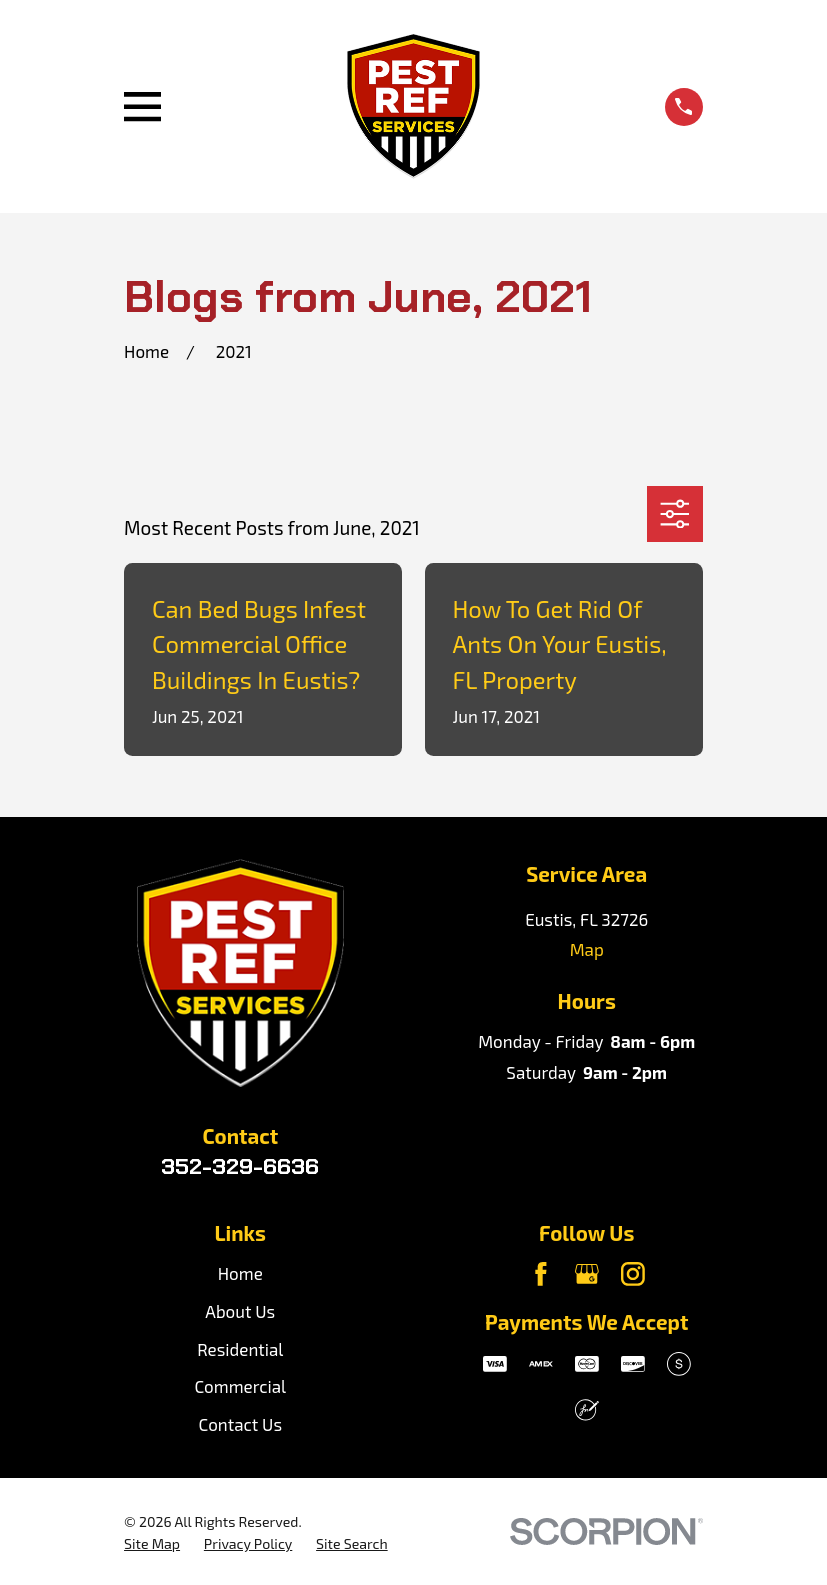 Image resolution: width=827 pixels, height=1585 pixels. I want to click on [Instagram], so click(633, 1274).